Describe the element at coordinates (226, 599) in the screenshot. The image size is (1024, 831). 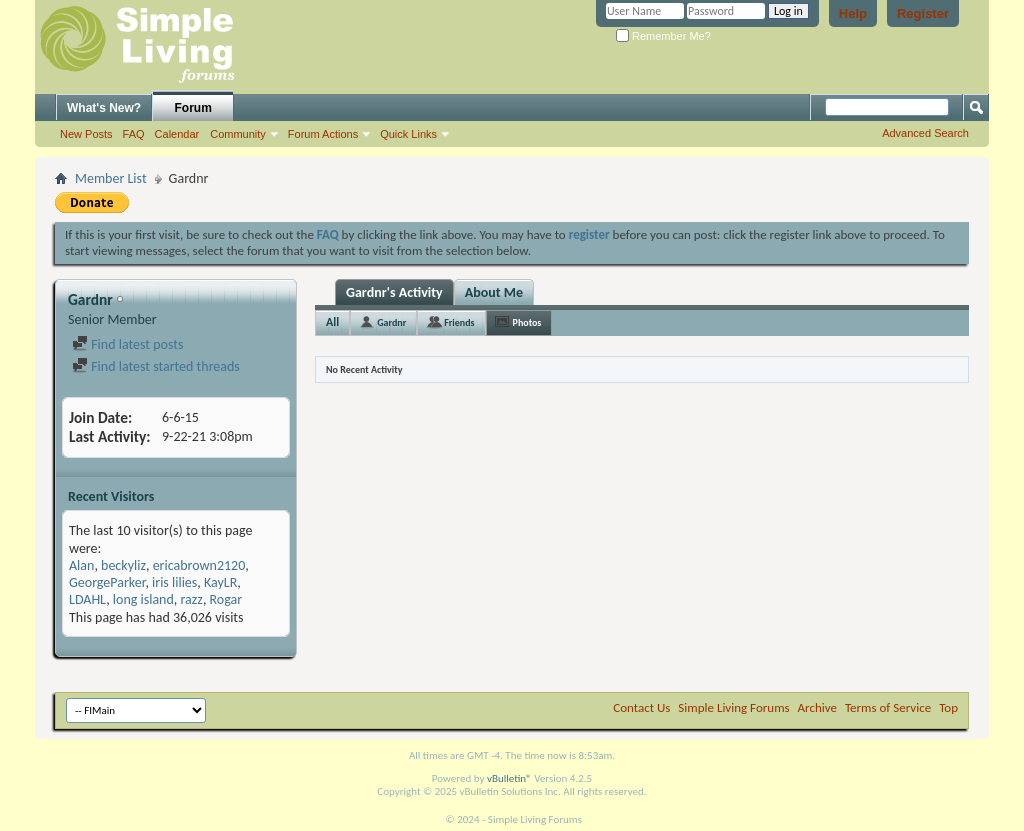
I see `Rogar` at that location.